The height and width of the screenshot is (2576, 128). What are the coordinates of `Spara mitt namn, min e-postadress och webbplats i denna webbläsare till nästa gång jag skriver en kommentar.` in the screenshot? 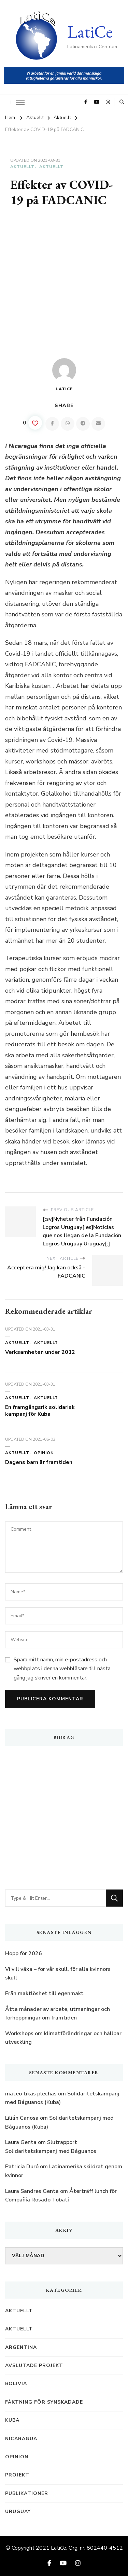 It's located at (62, 1669).